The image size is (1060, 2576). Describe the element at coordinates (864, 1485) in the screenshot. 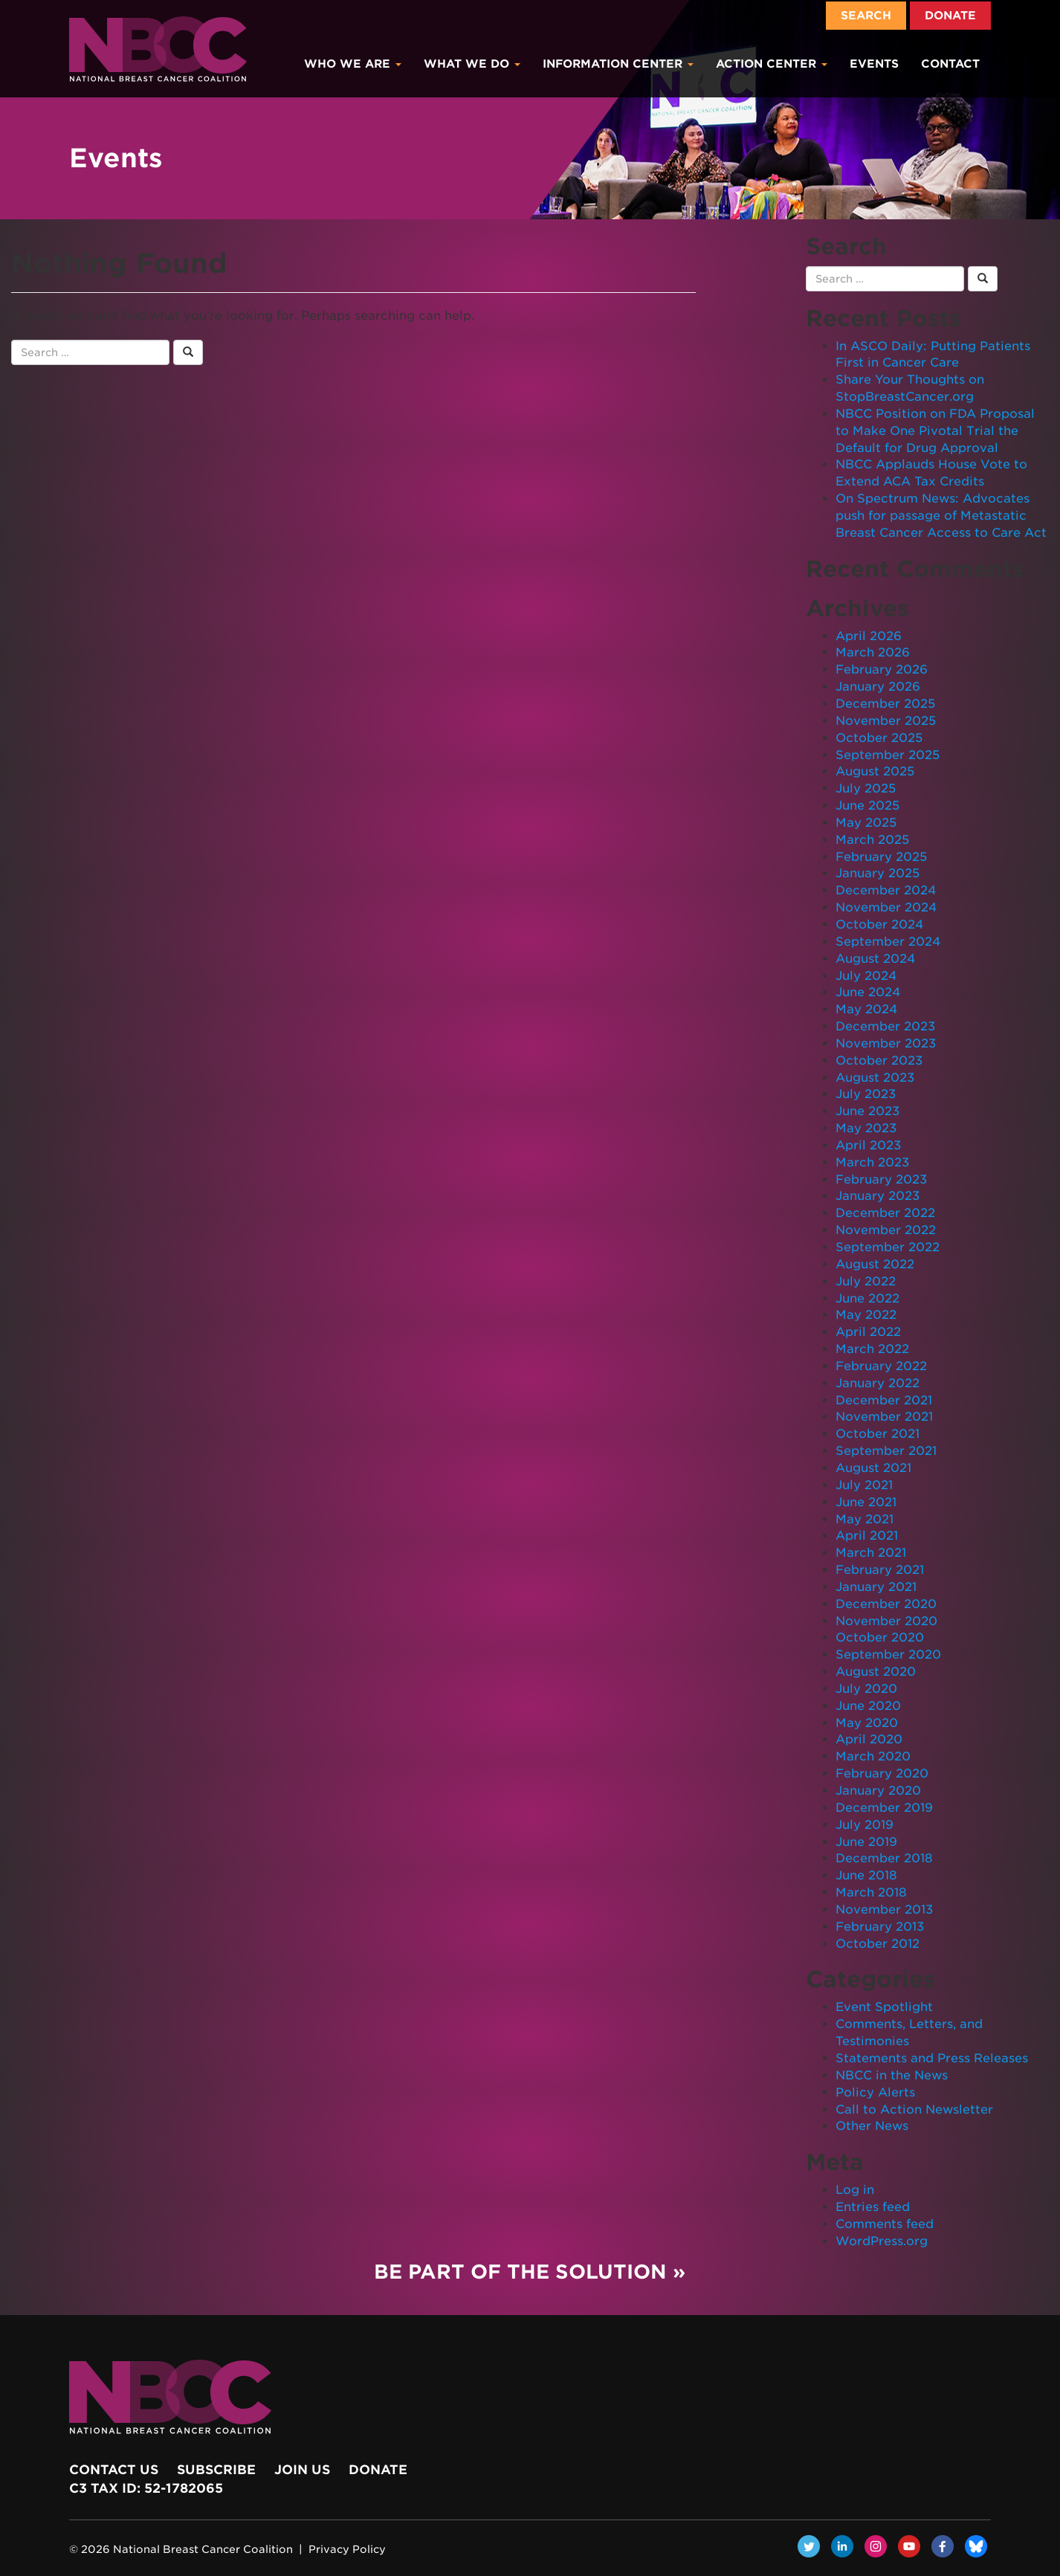

I see `July 2021` at that location.